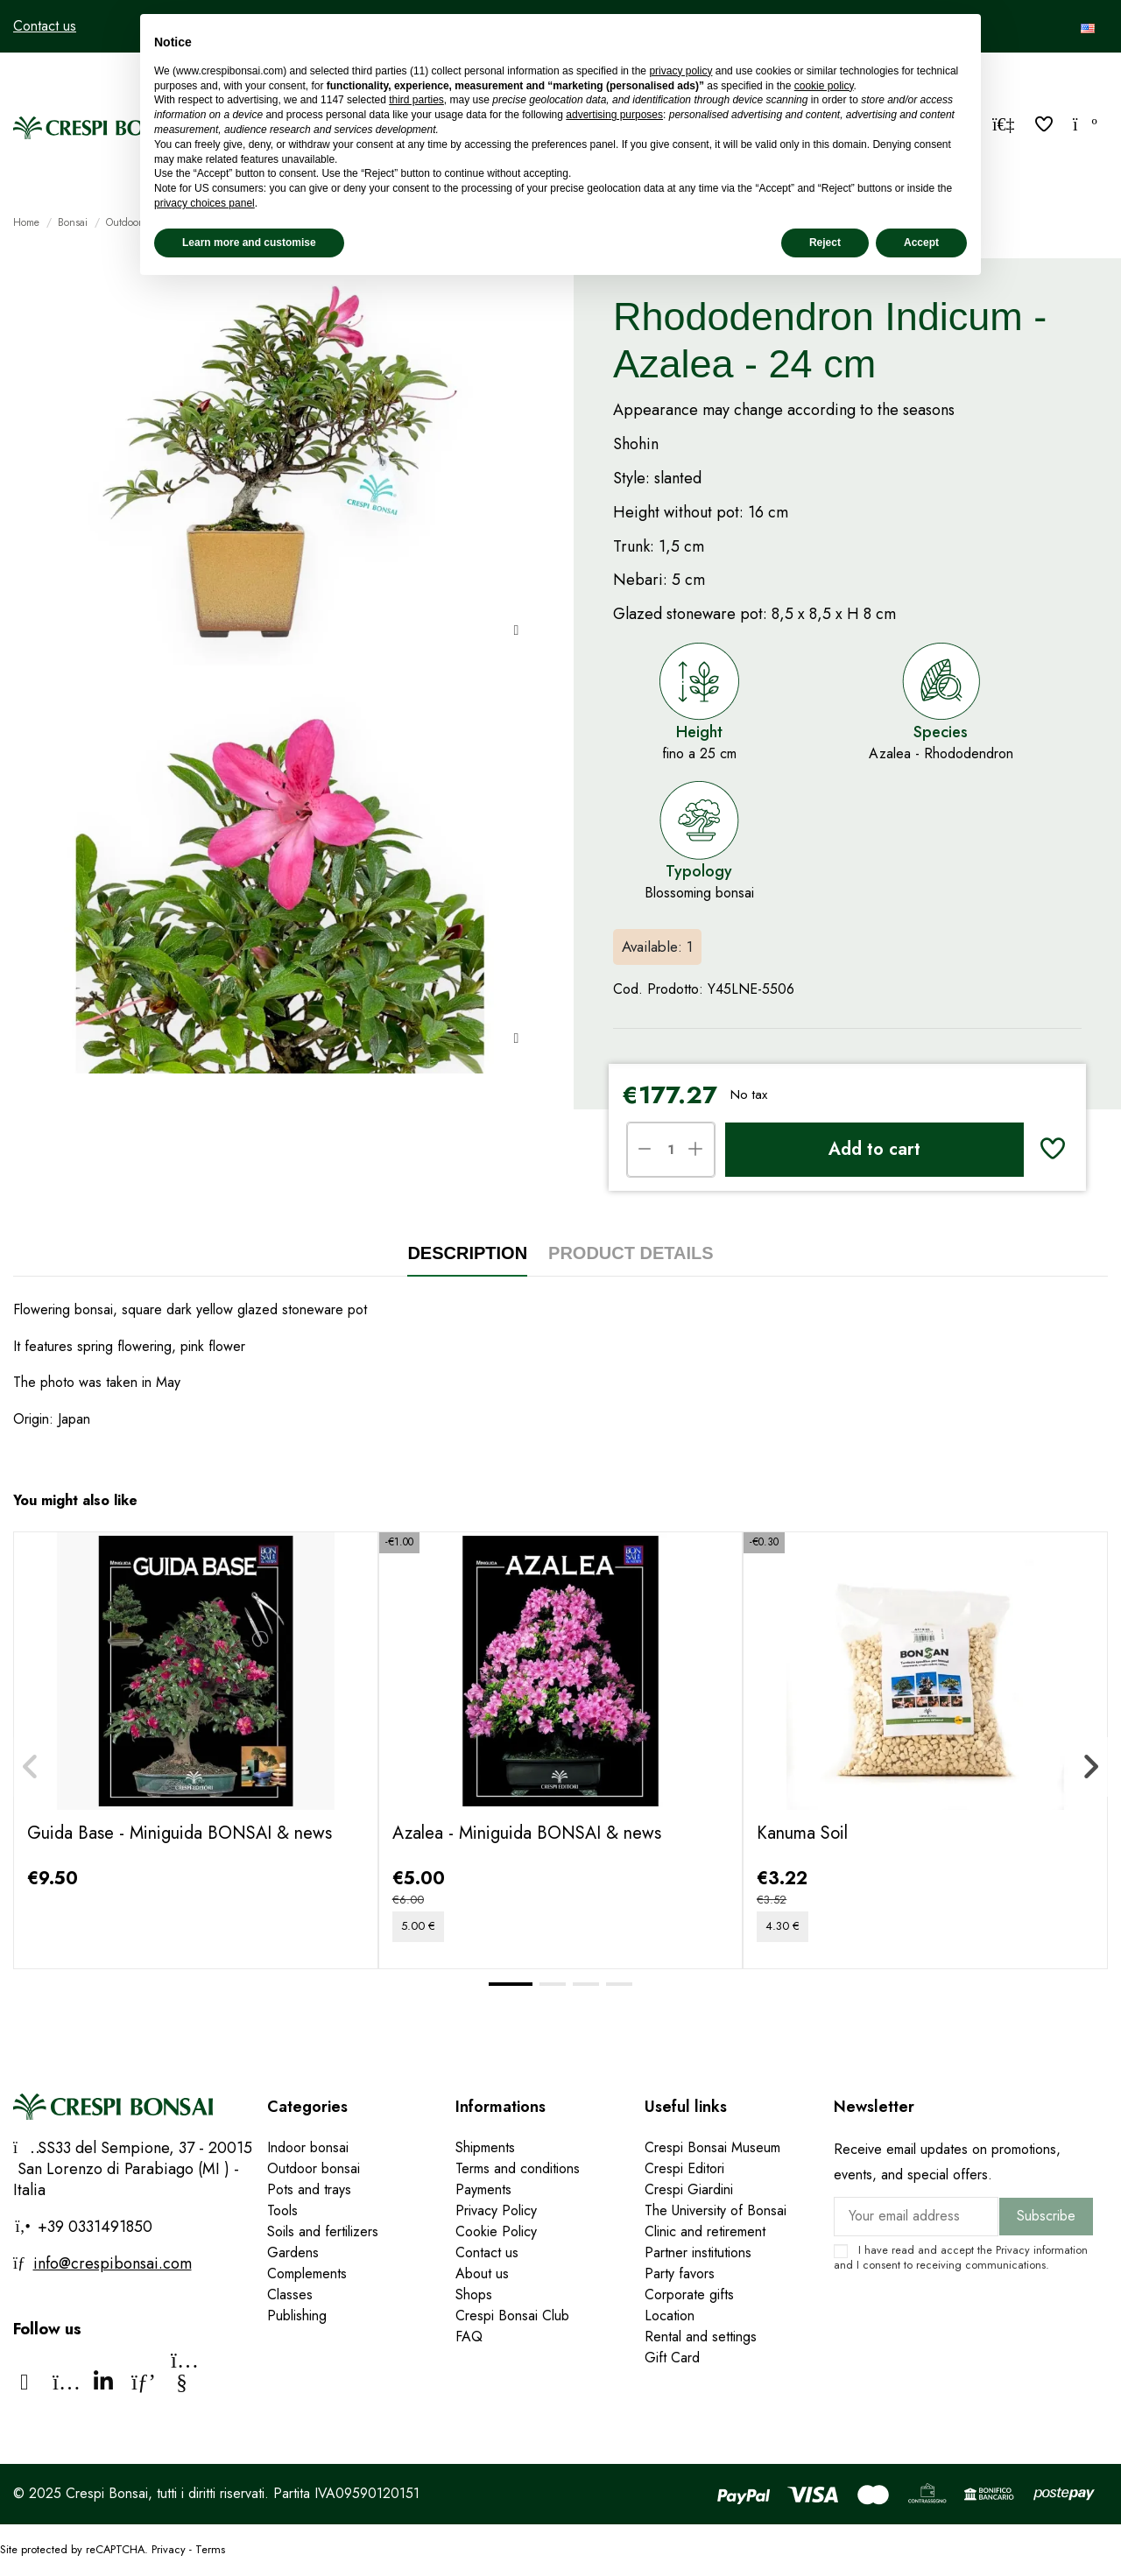 The image size is (1121, 2576). Describe the element at coordinates (689, 2294) in the screenshot. I see `Corporate gifts` at that location.